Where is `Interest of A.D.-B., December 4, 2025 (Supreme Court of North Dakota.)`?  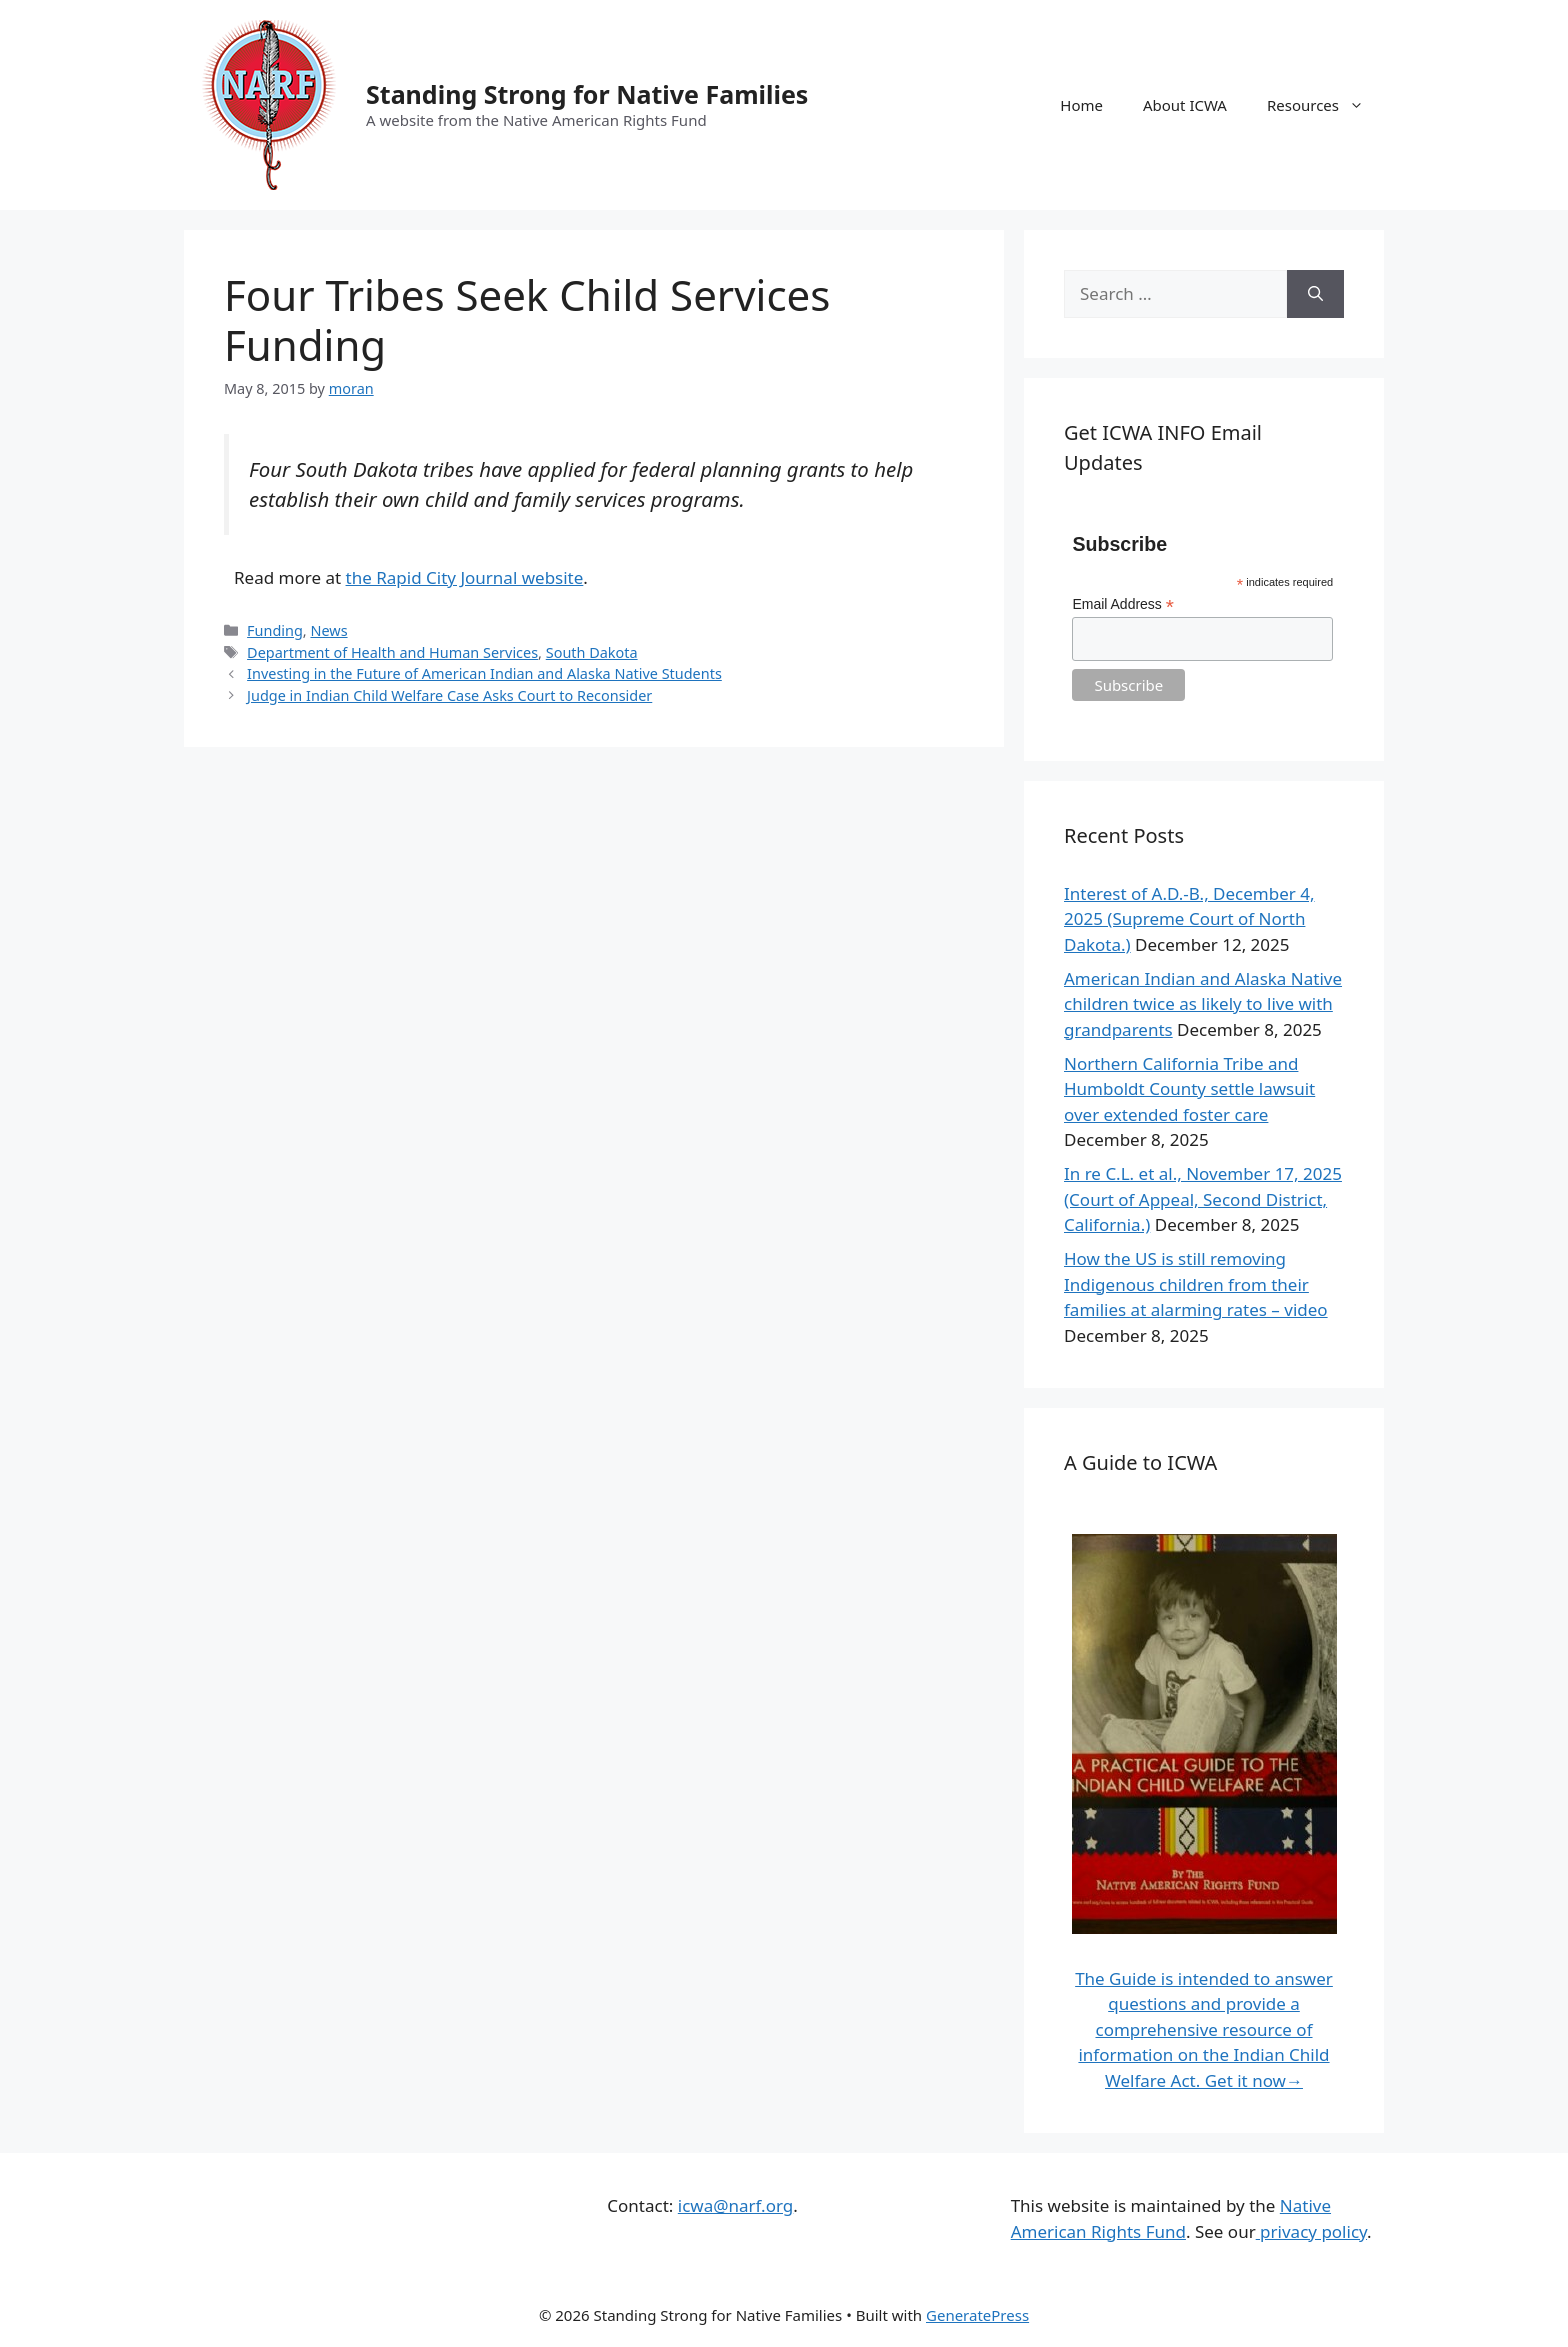 Interest of A.D.-B., December 4, 2025 (Supreme Court of North Dakota.) is located at coordinates (1189, 919).